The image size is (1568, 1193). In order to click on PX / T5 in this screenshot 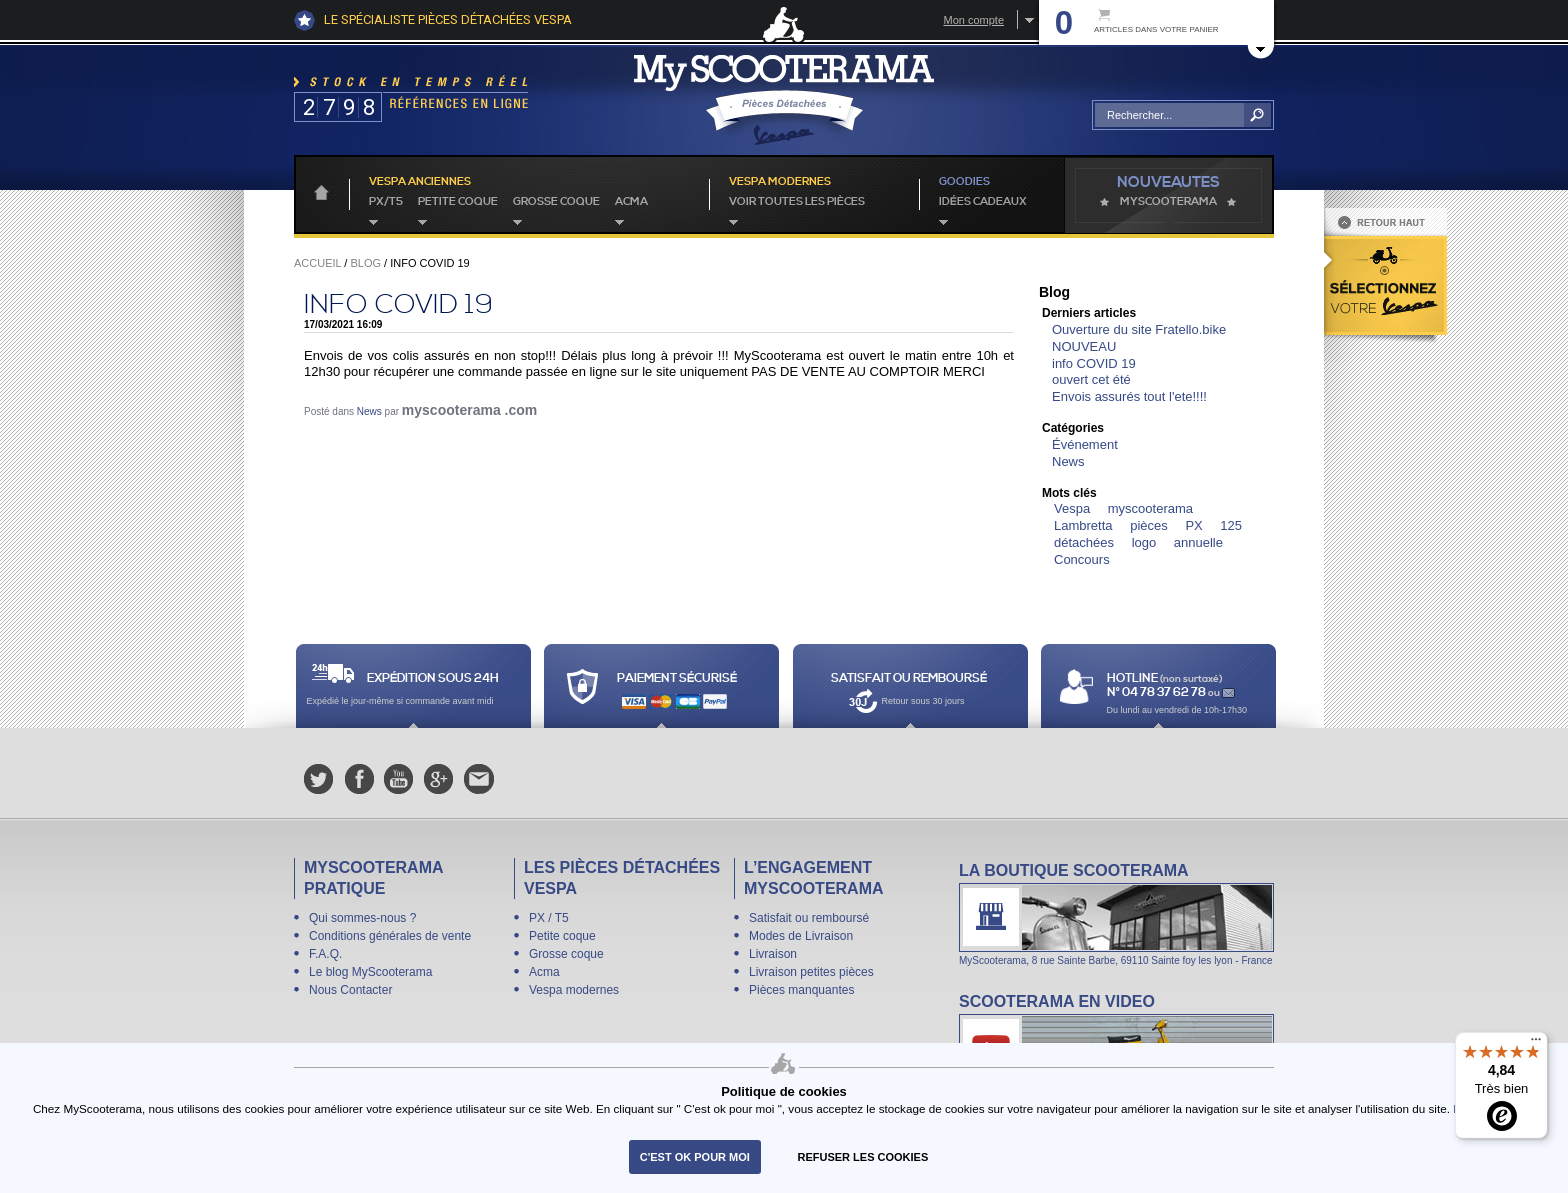, I will do `click(549, 918)`.